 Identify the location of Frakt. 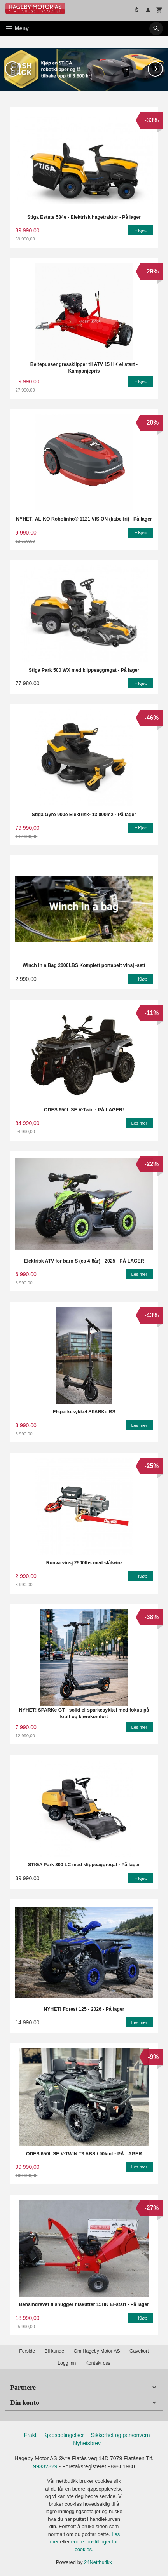
(30, 2434).